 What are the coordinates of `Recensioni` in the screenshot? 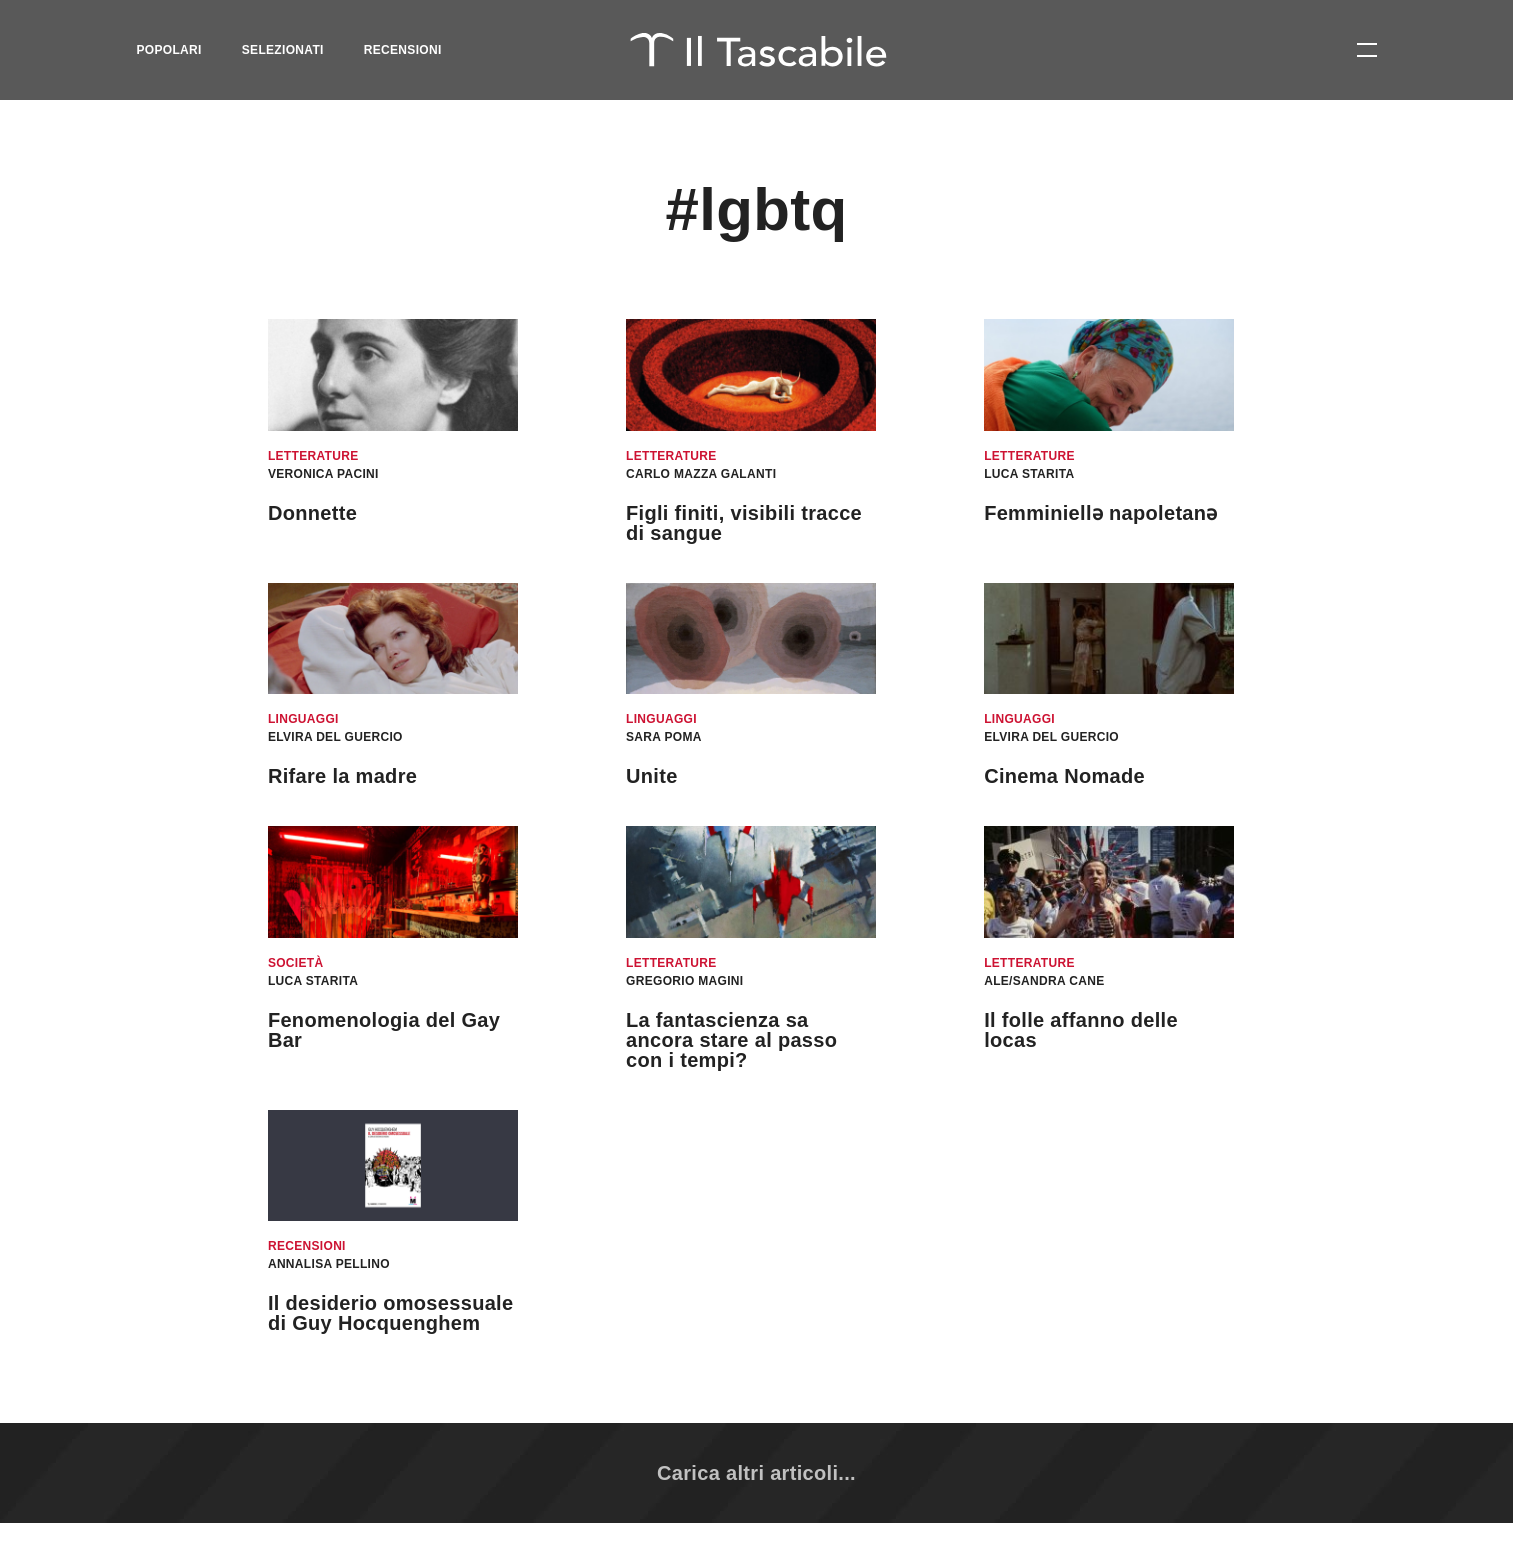 It's located at (403, 50).